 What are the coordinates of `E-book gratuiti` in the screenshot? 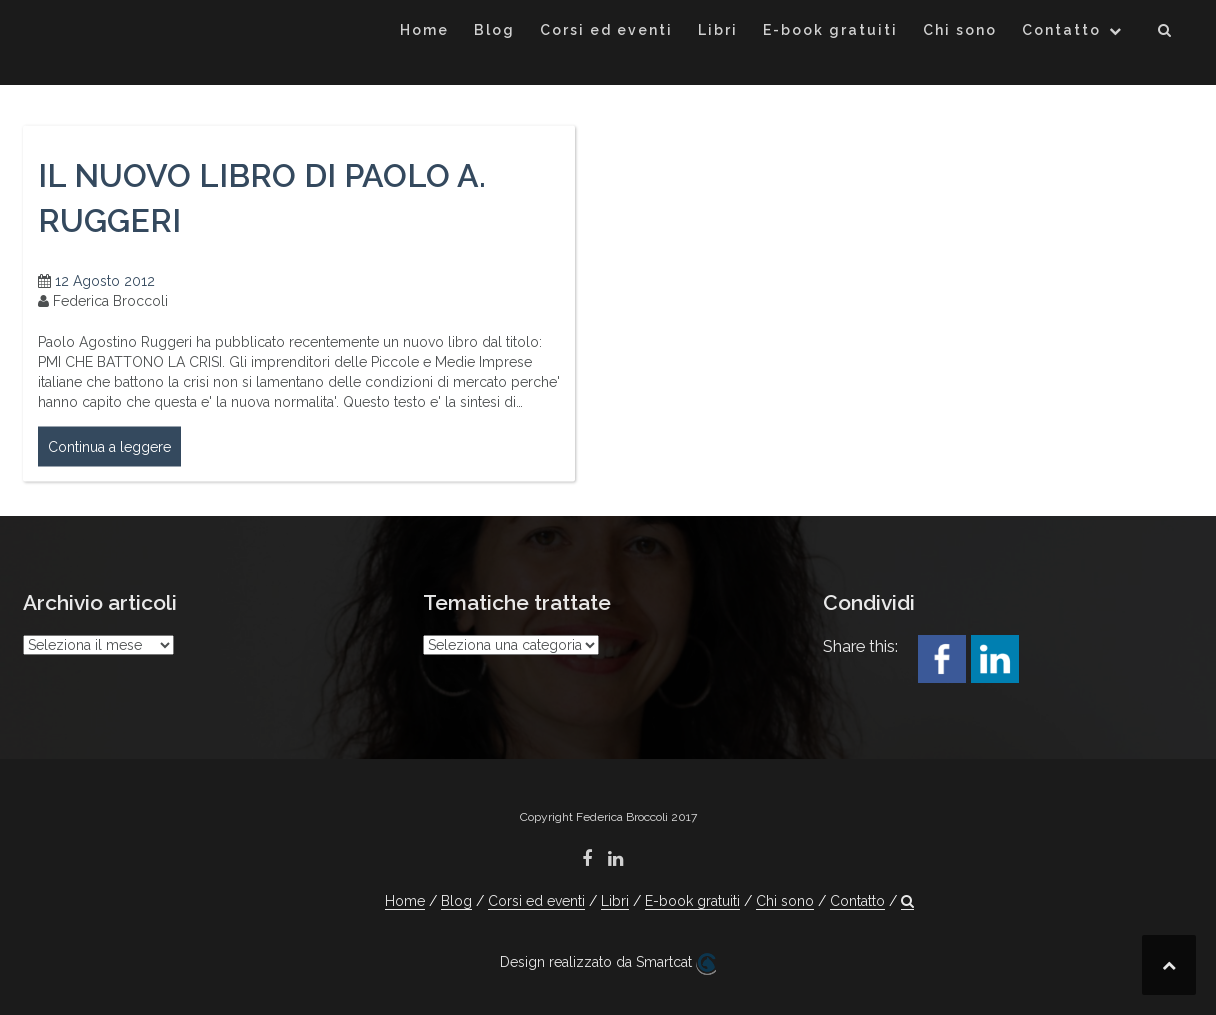 It's located at (830, 30).